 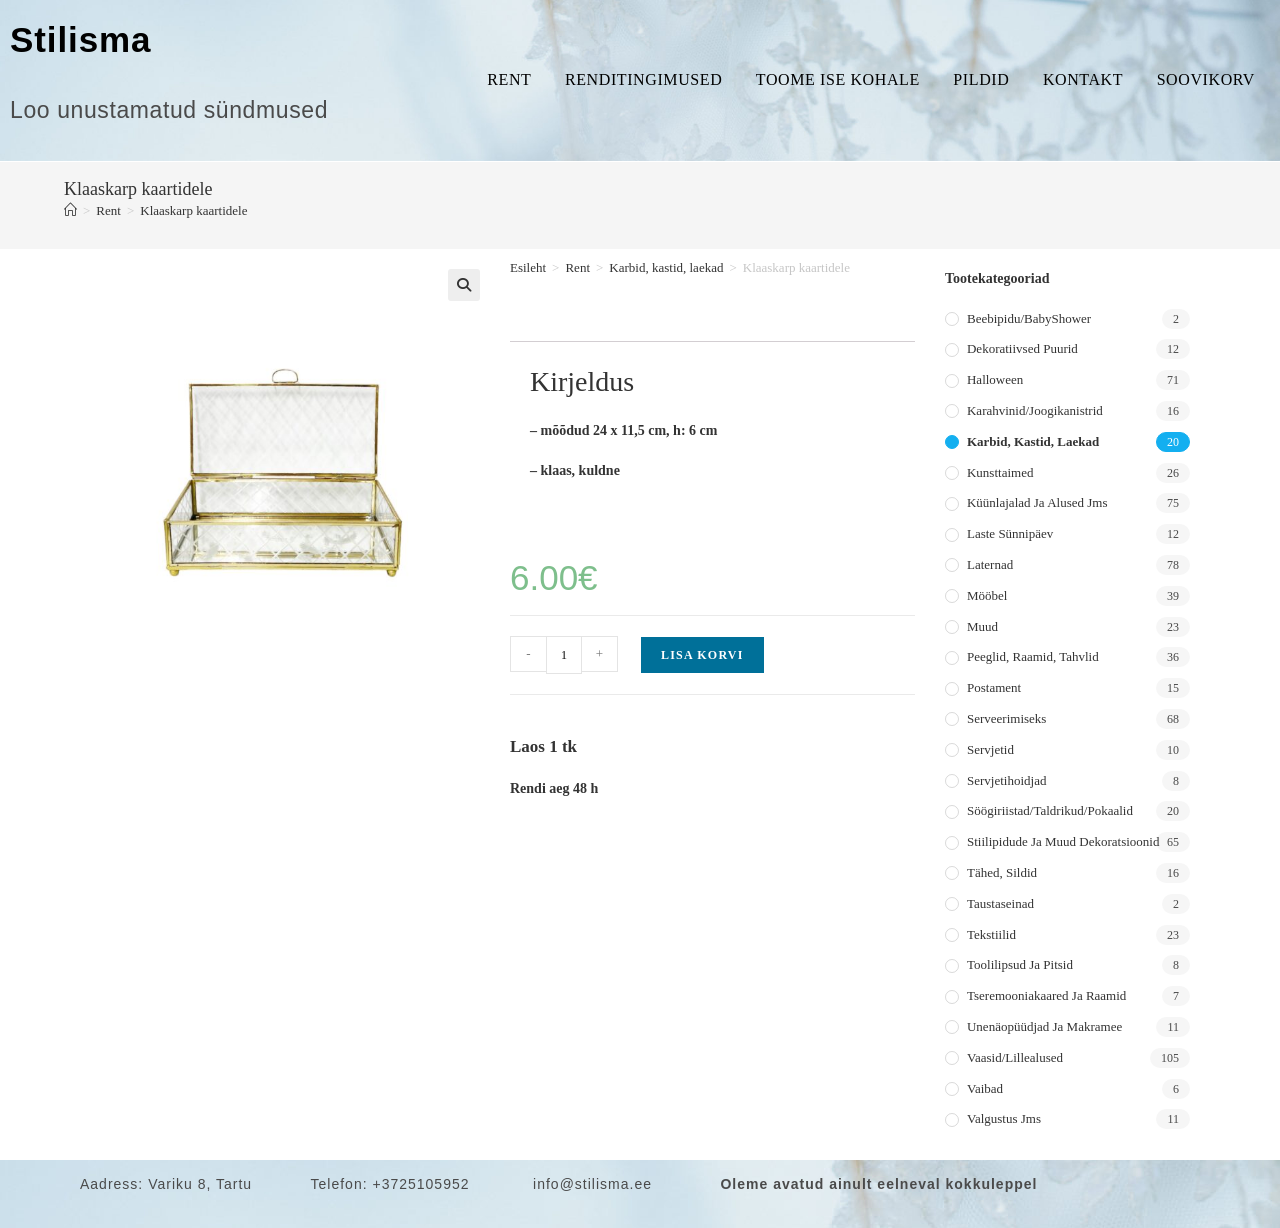 What do you see at coordinates (80, 39) in the screenshot?
I see `Stilisma` at bounding box center [80, 39].